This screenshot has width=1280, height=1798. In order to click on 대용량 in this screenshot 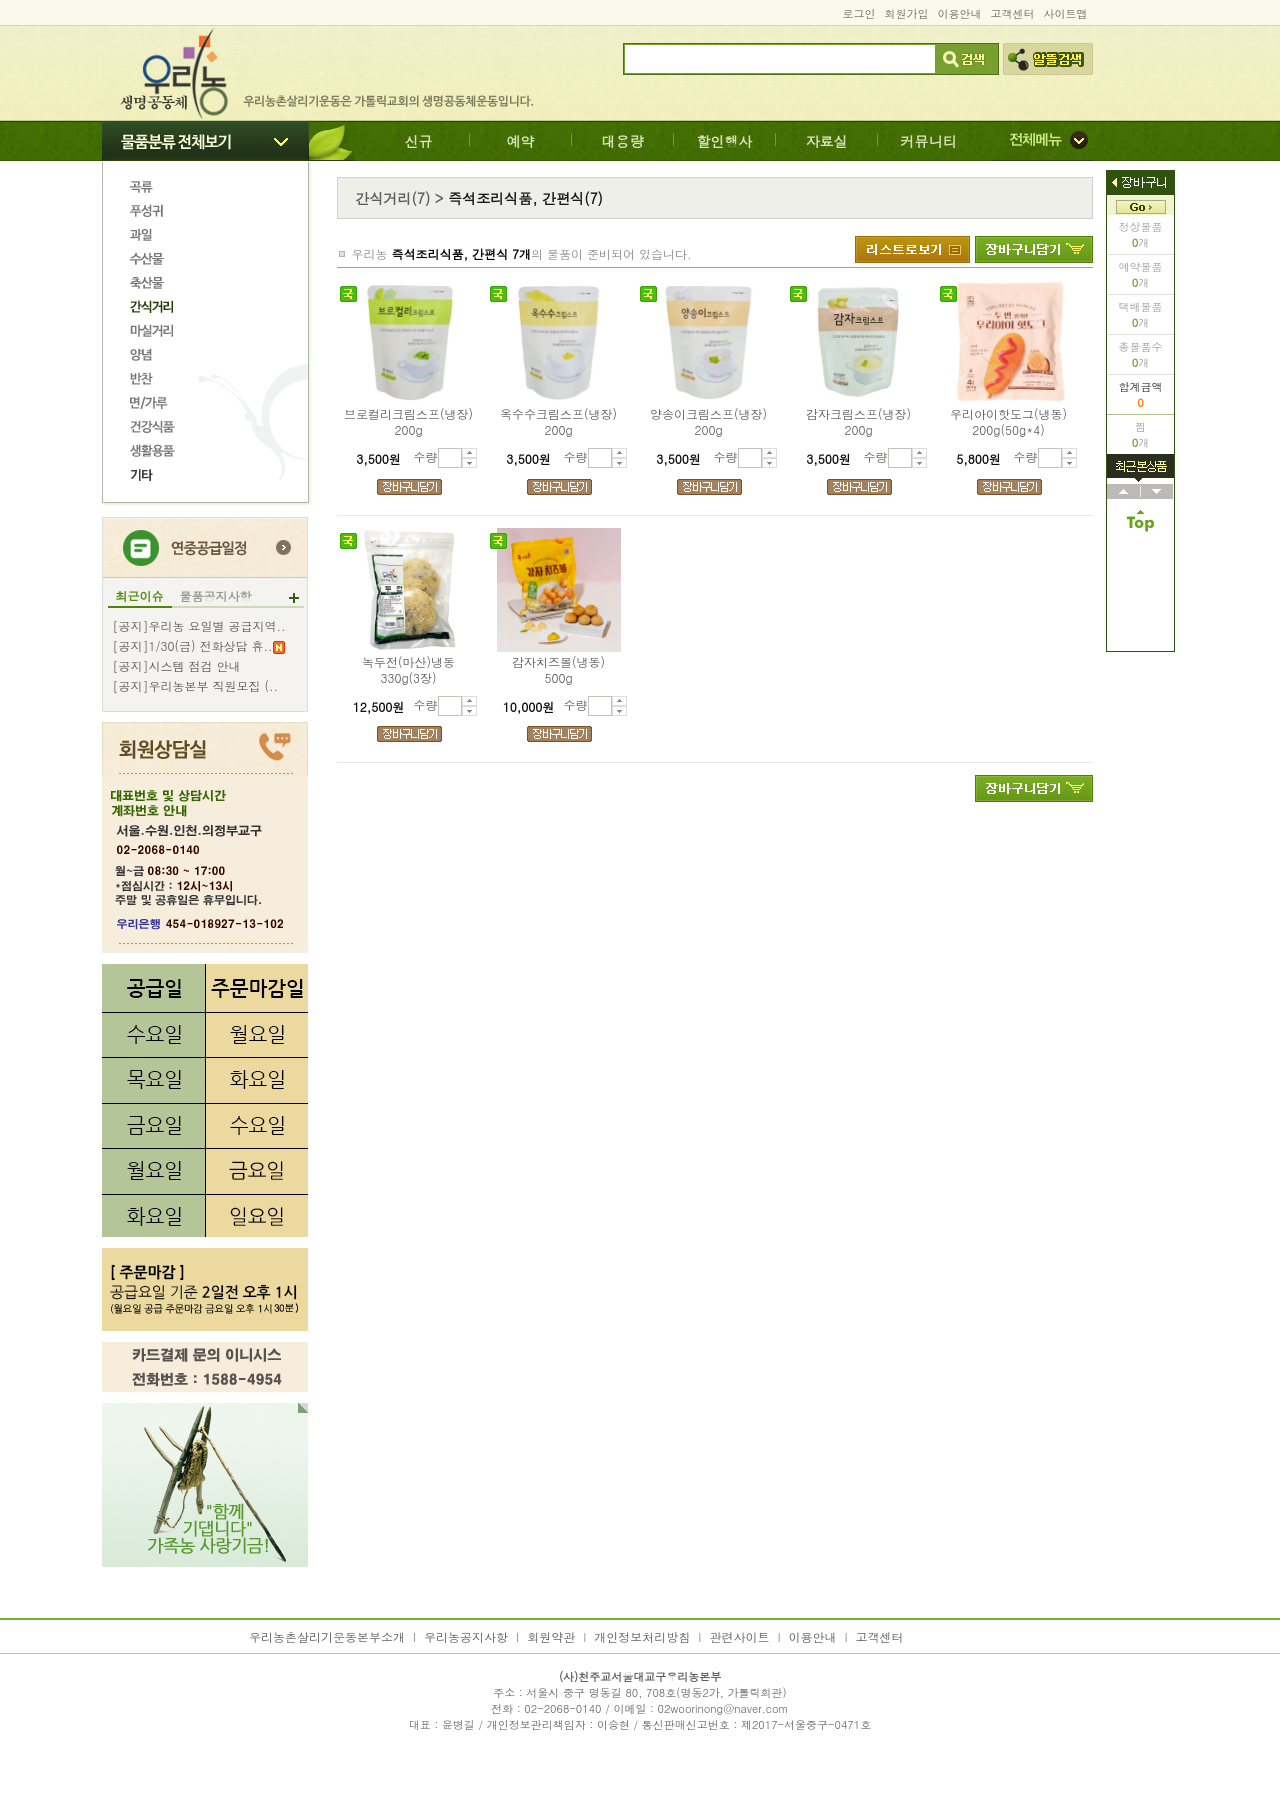, I will do `click(623, 141)`.